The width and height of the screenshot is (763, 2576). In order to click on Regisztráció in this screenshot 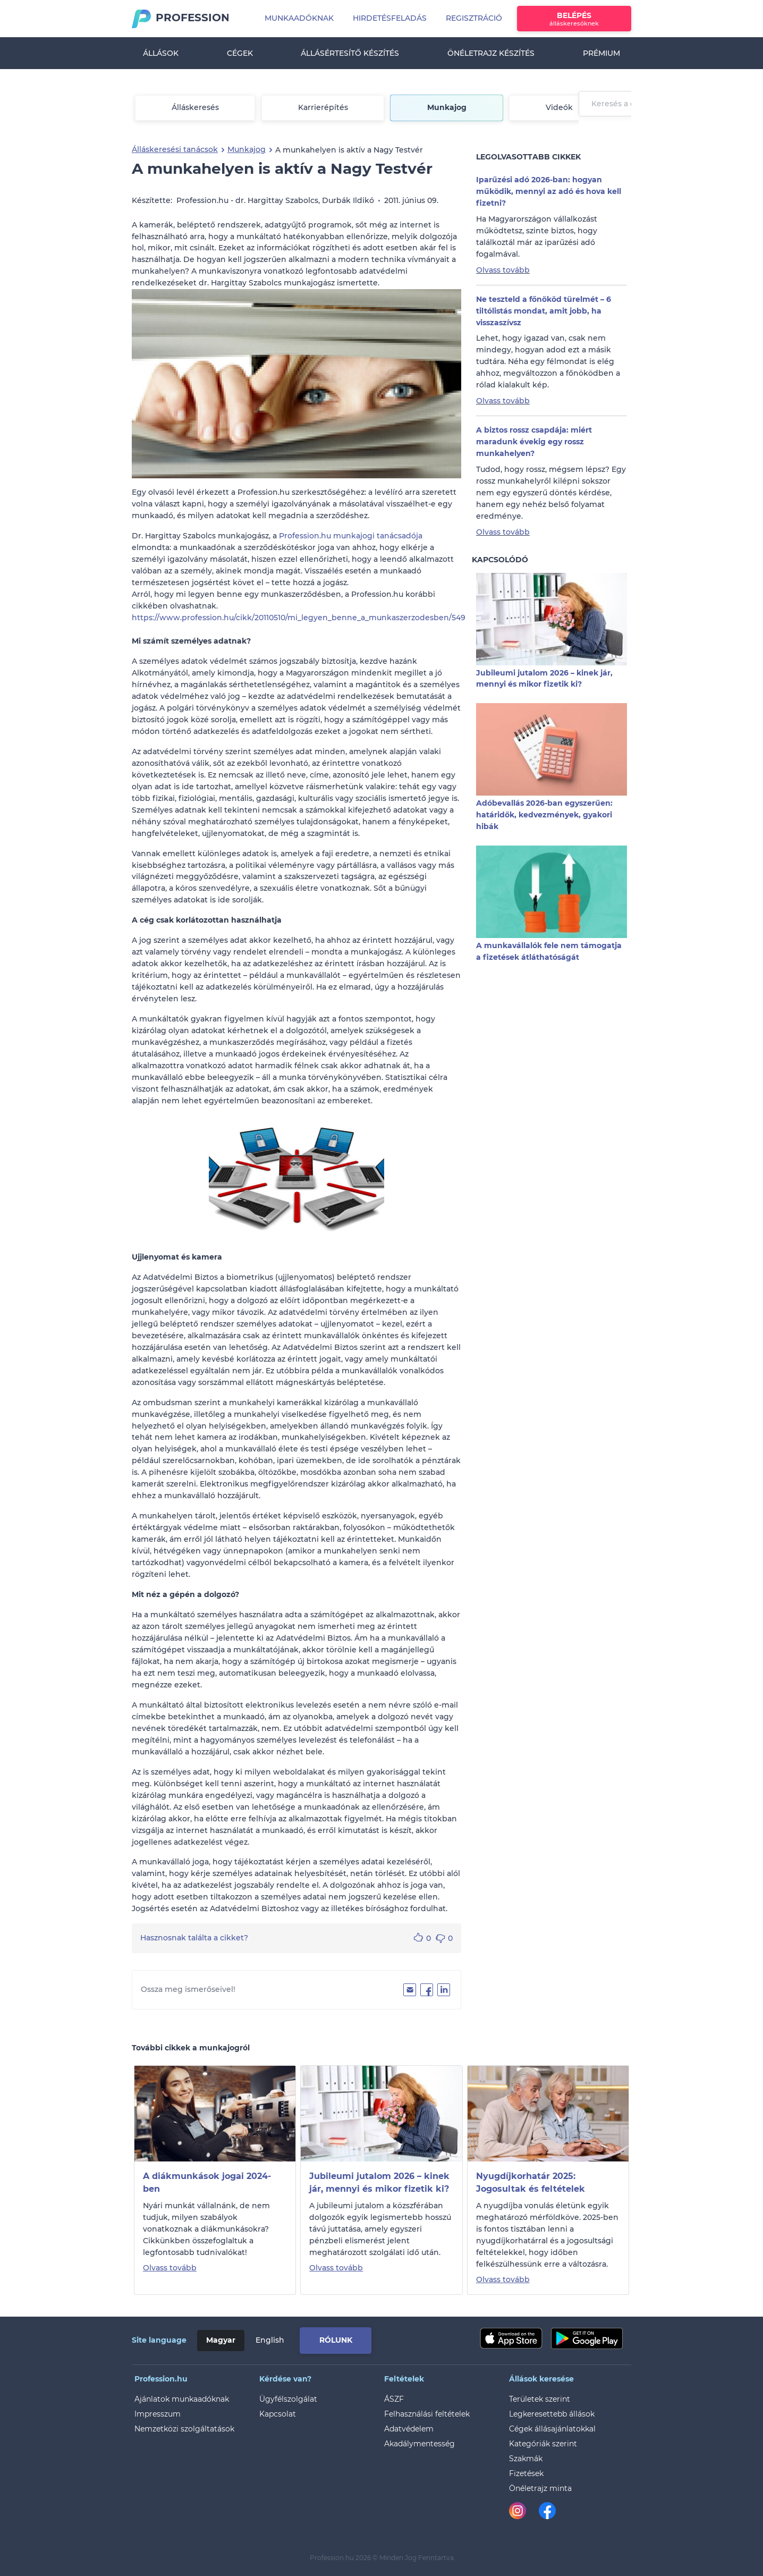, I will do `click(474, 18)`.